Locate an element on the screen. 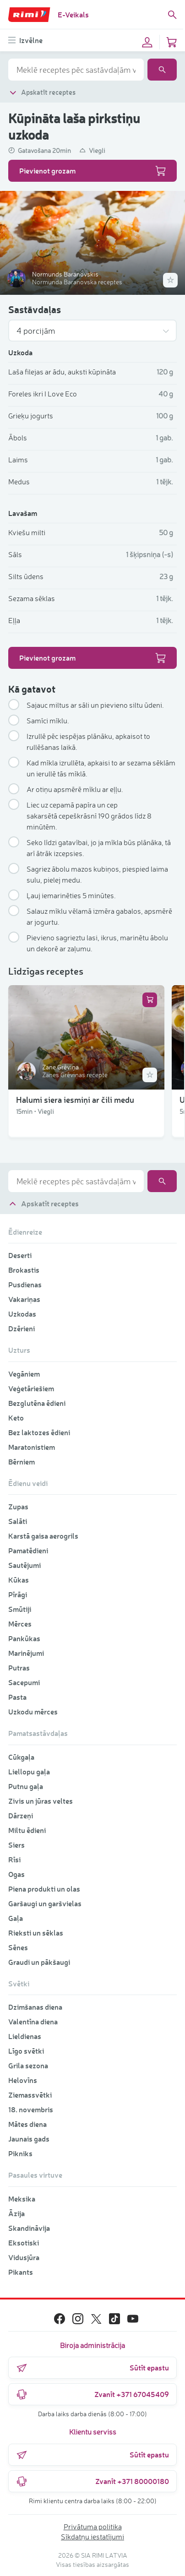 Image resolution: width=185 pixels, height=2576 pixels. Marinējumi is located at coordinates (26, 1653).